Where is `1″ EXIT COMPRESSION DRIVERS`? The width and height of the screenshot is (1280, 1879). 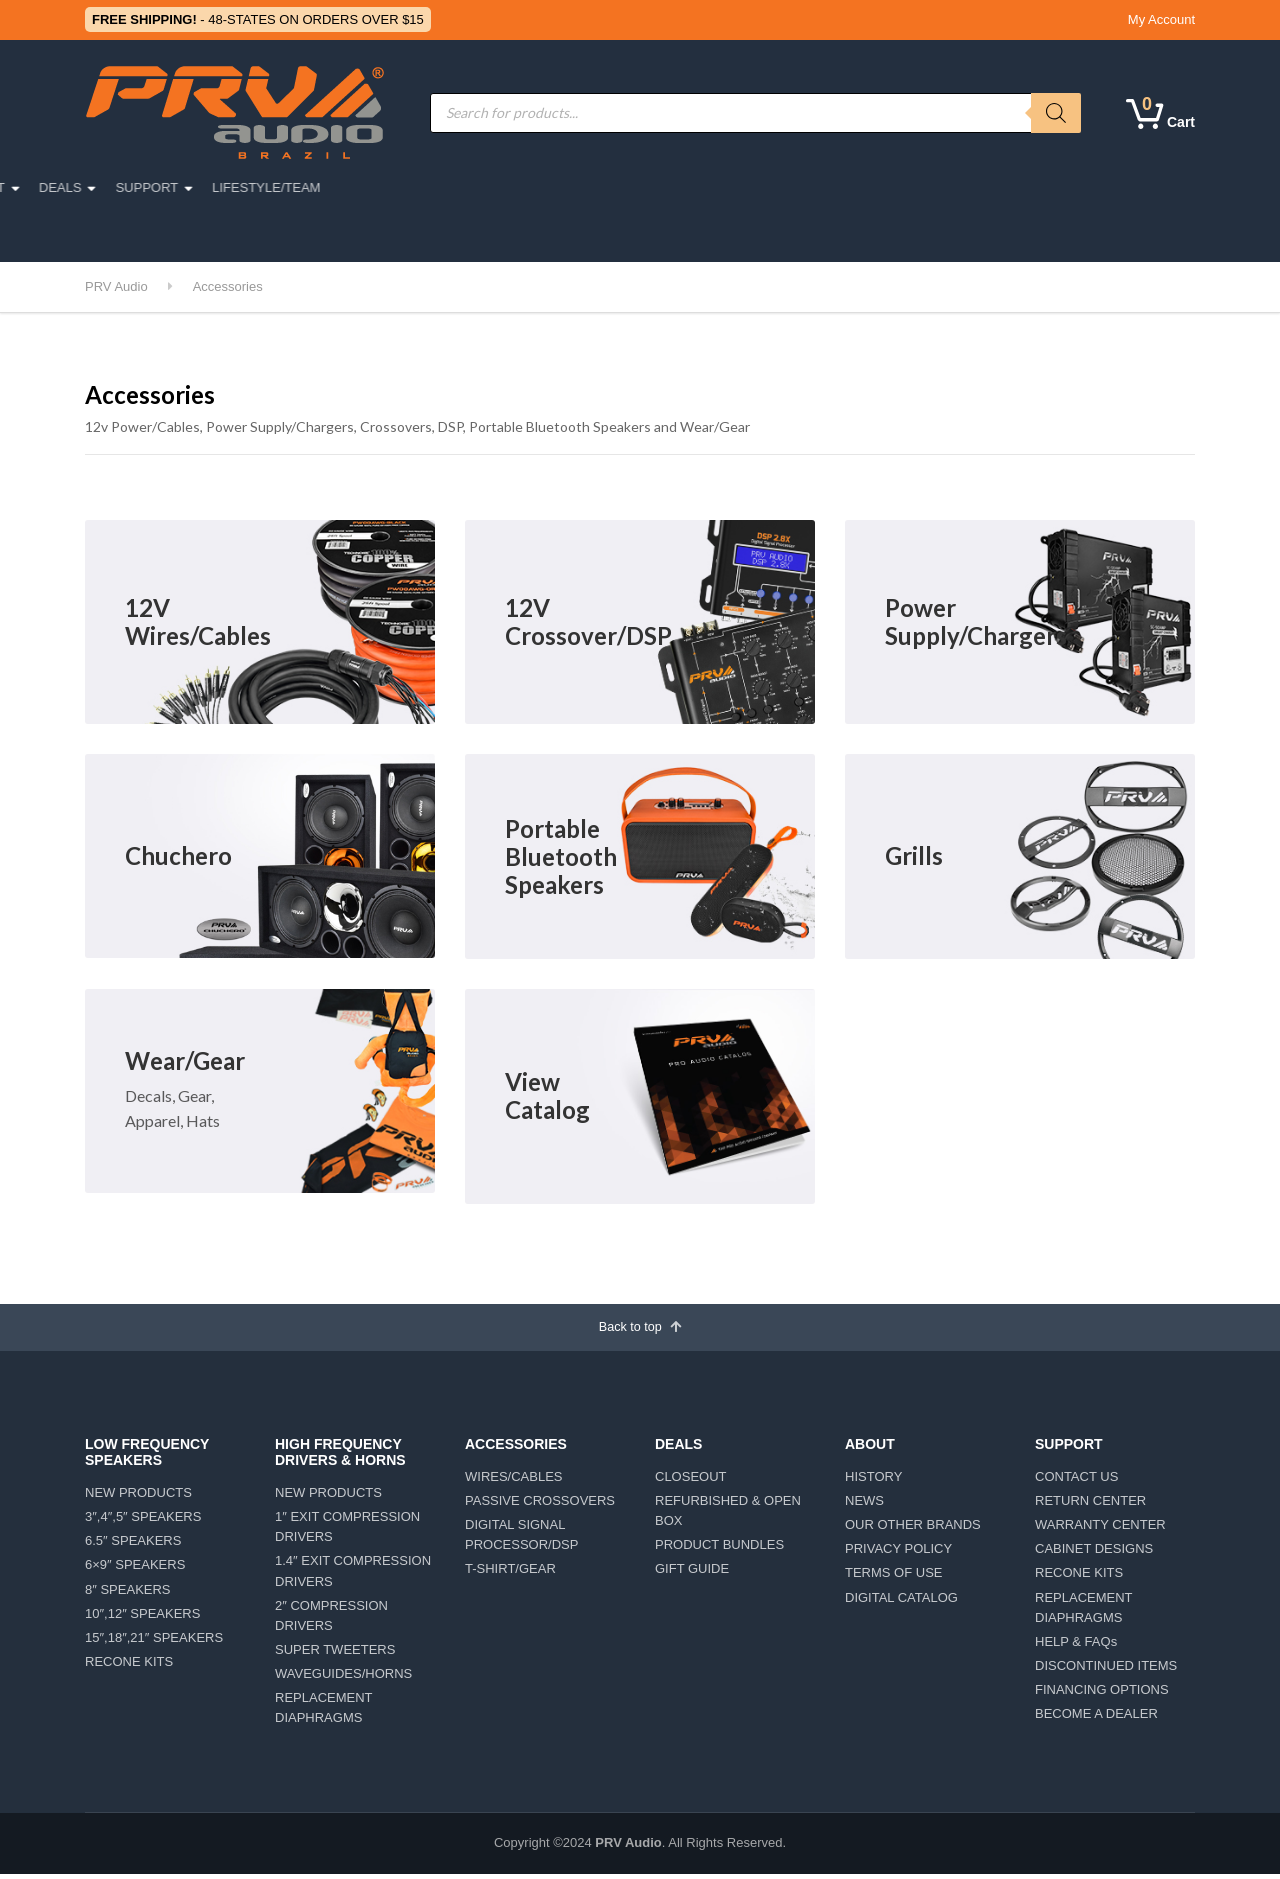 1″ EXIT COMPRESSION DRIVERS is located at coordinates (347, 1531).